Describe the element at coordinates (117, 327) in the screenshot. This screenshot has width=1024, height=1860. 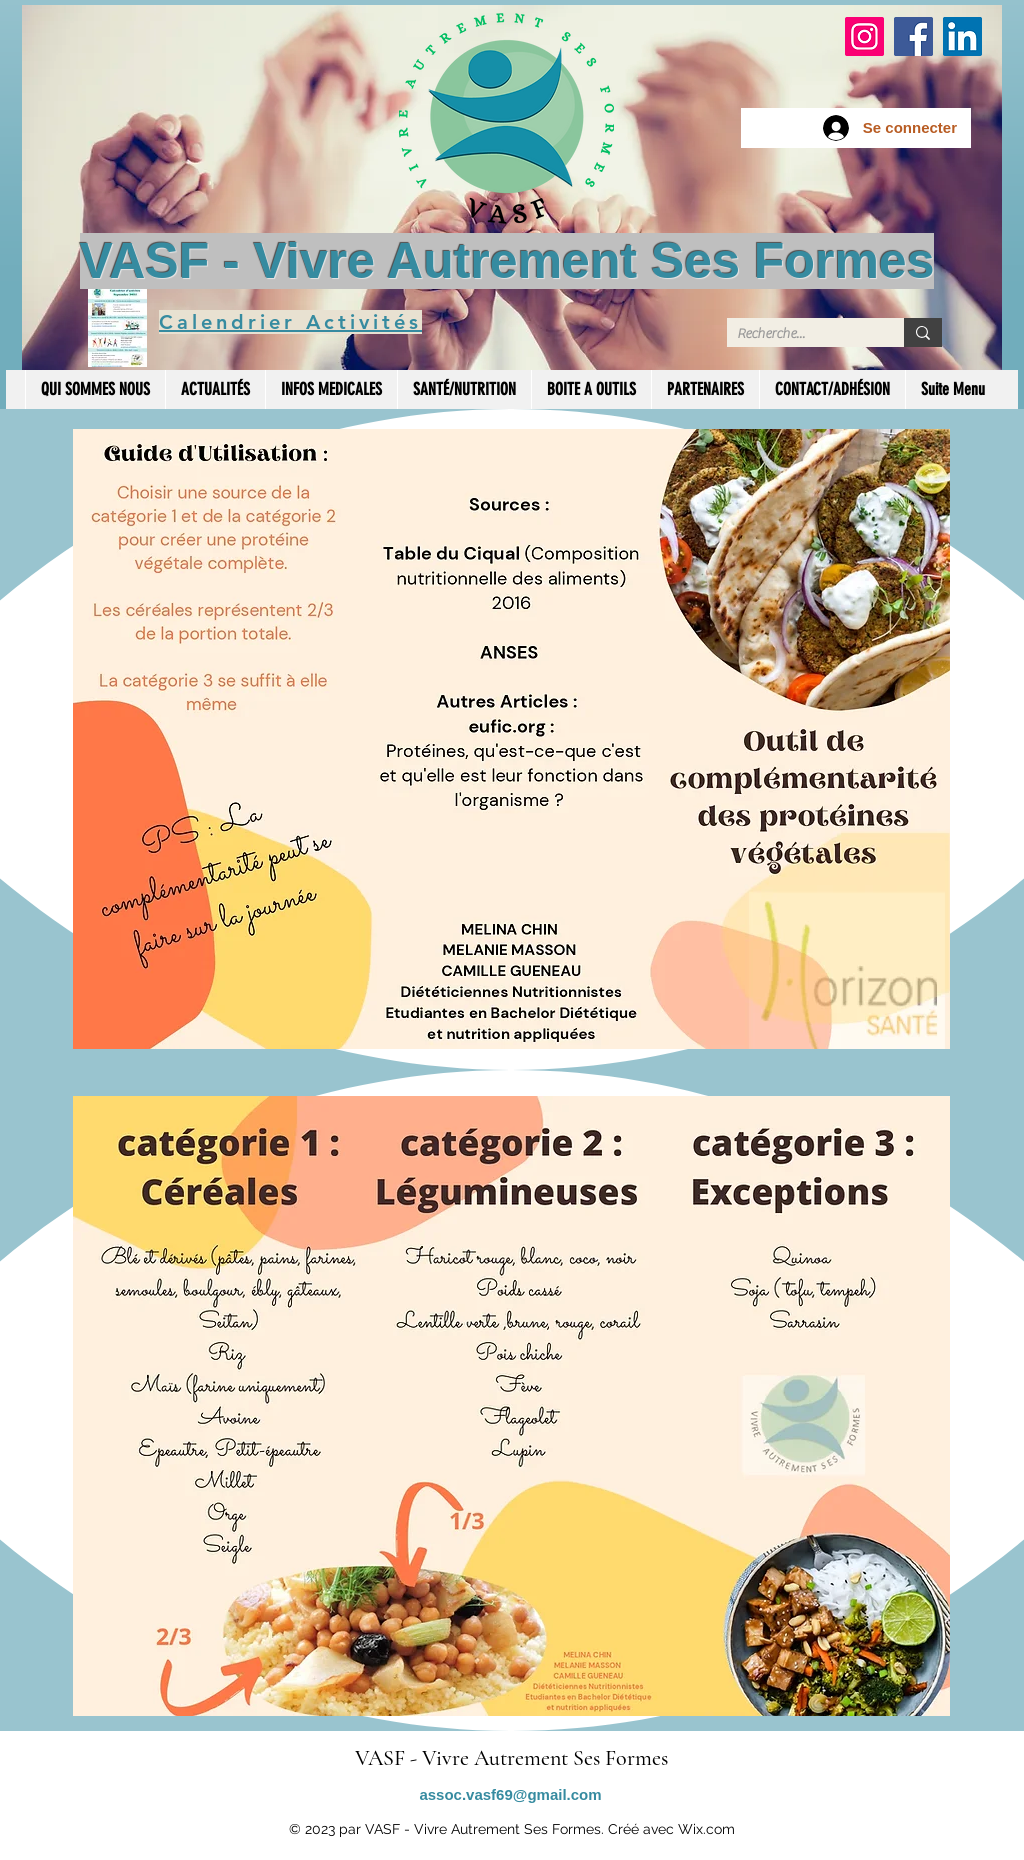
I see `[Calendrier des Activités]` at that location.